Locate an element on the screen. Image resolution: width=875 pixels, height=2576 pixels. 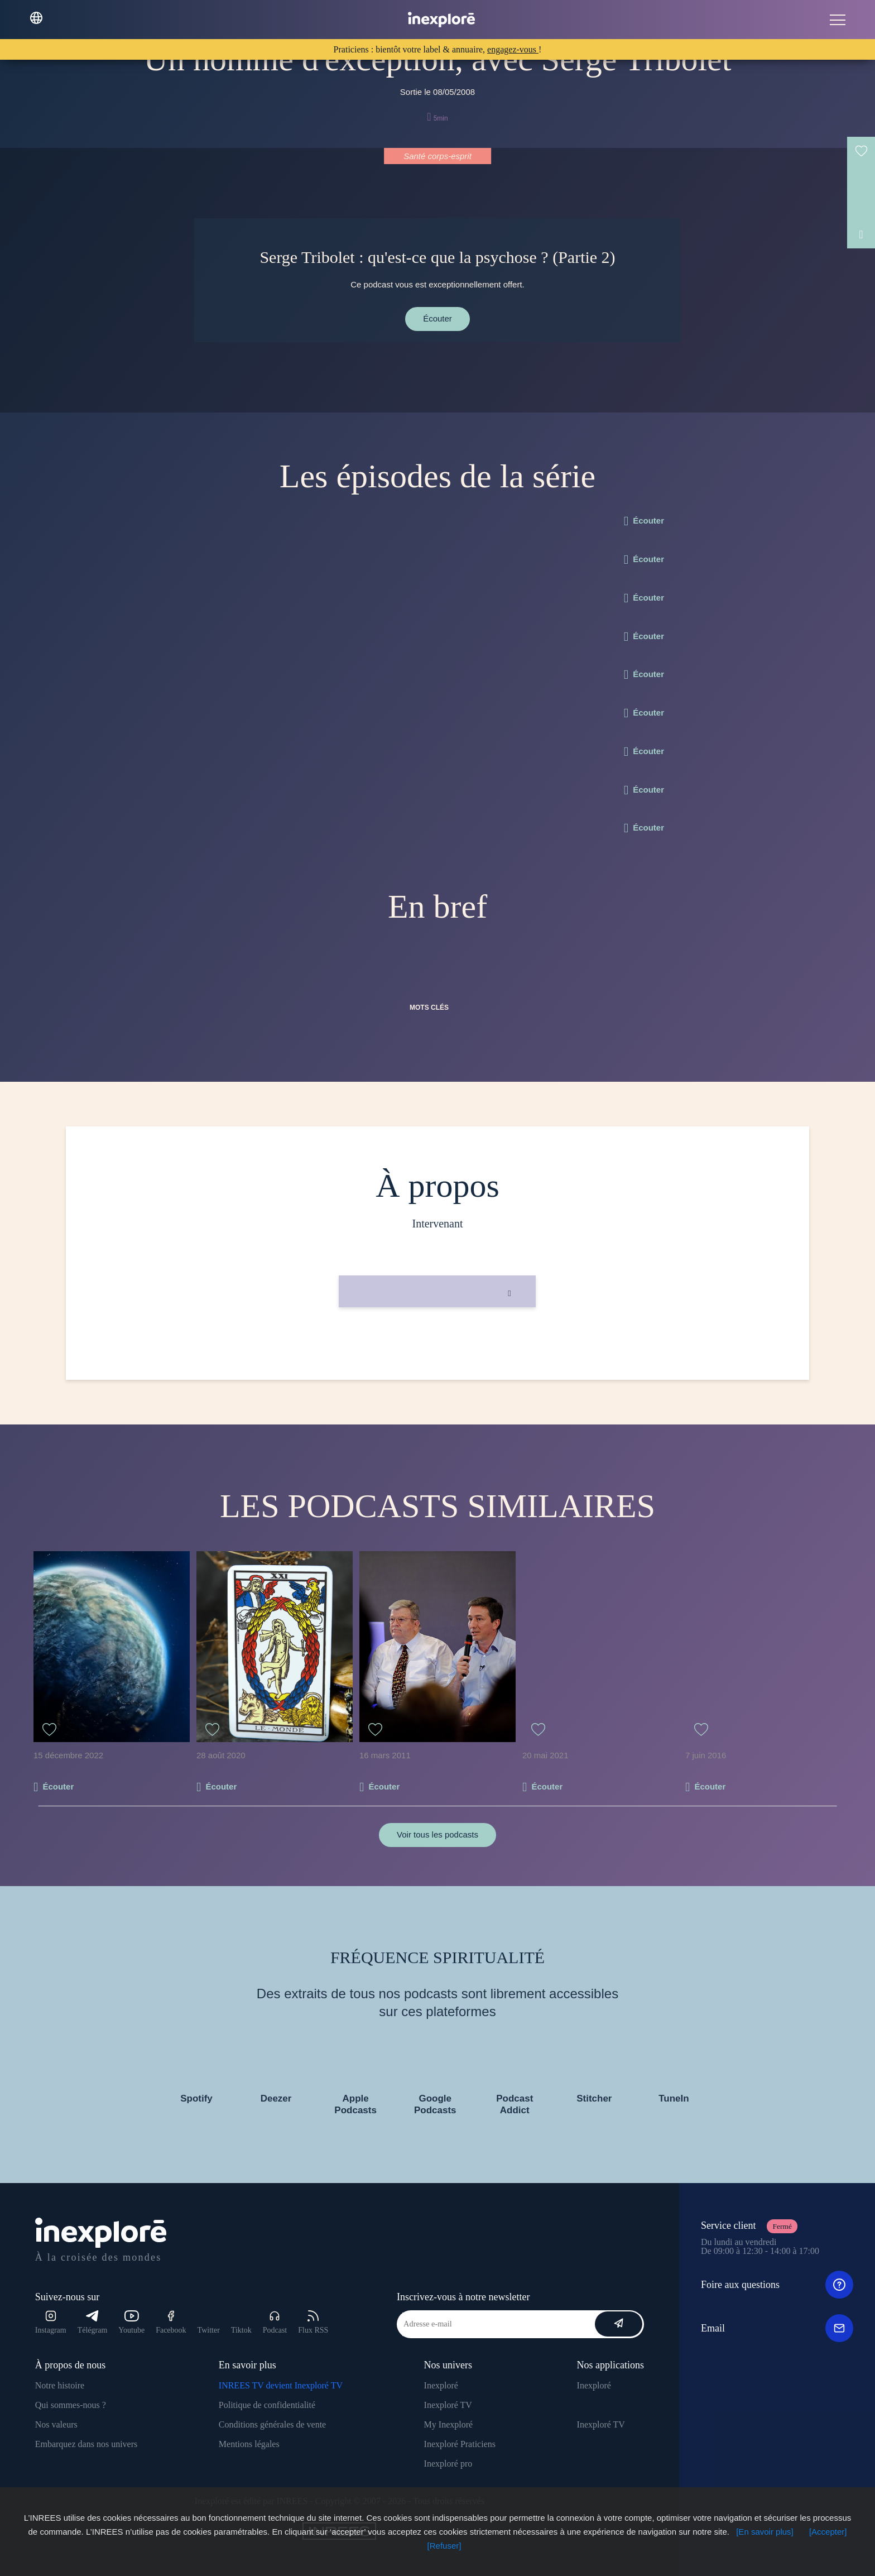
Inexploré Praticiens is located at coordinates (460, 2444).